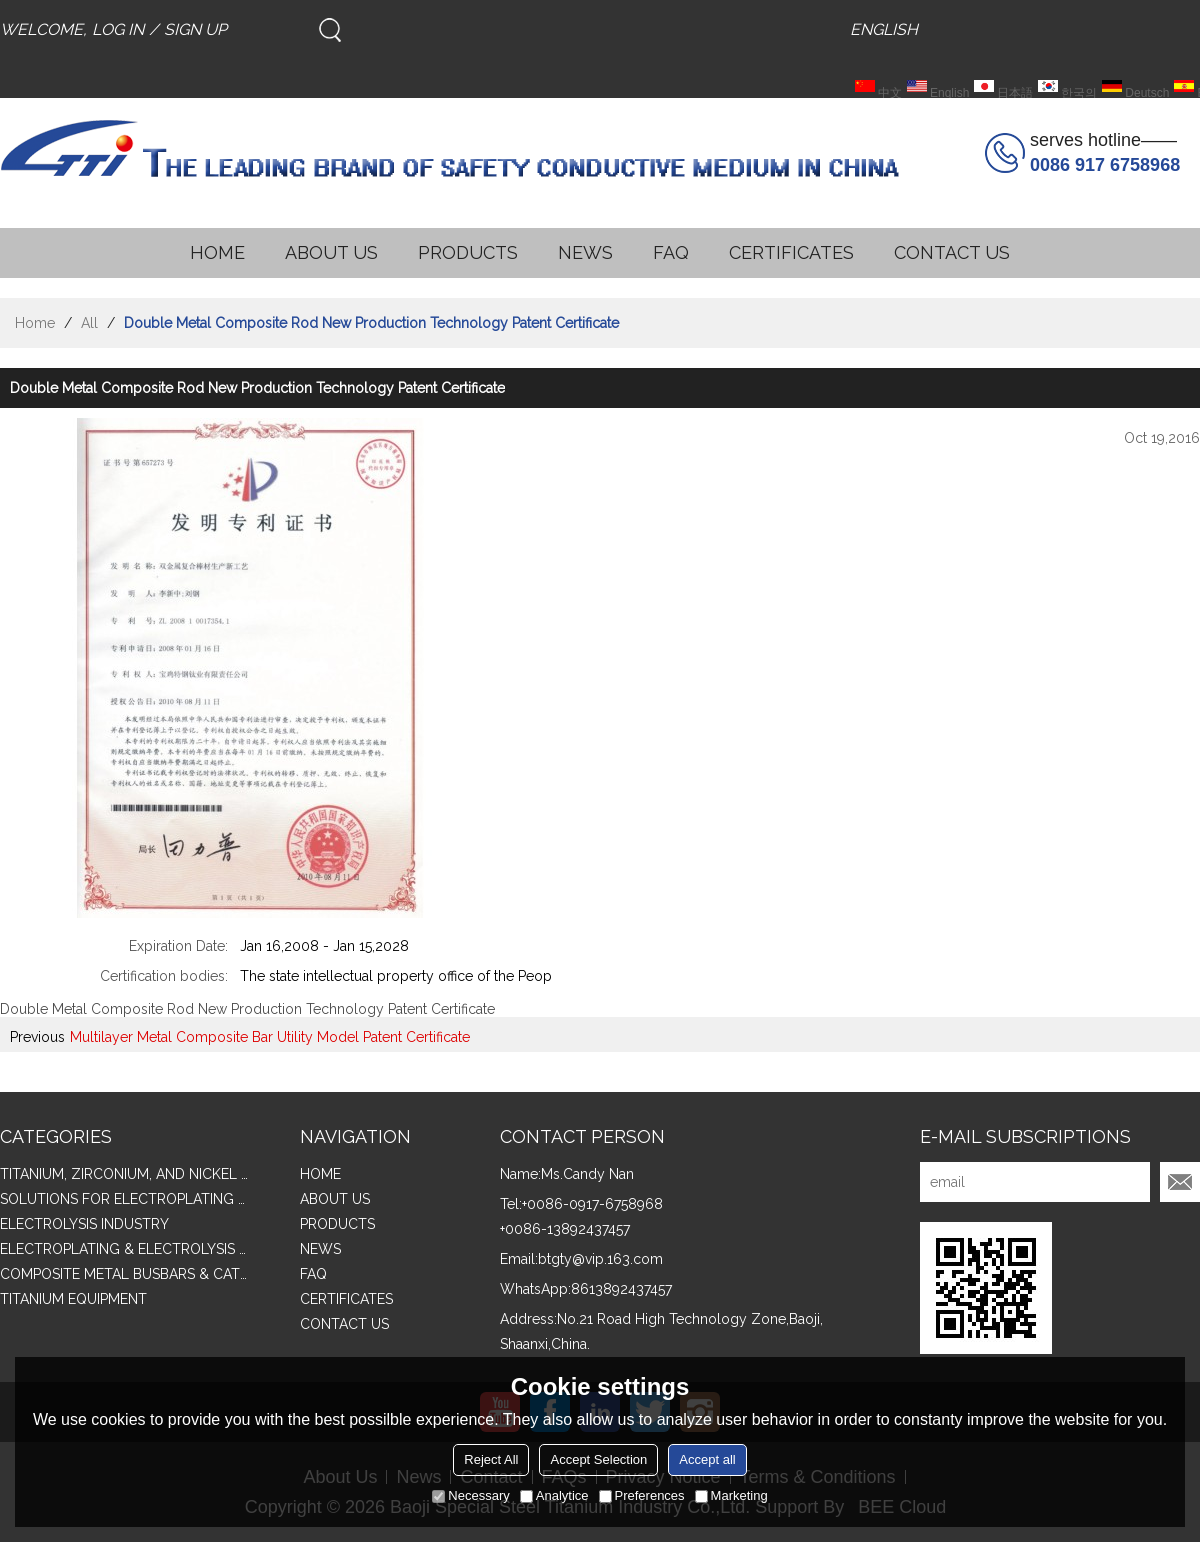 Image resolution: width=1200 pixels, height=1542 pixels. What do you see at coordinates (270, 1037) in the screenshot?
I see `Multilayer Metal Composite Bar Utility Model Patent Certificate` at bounding box center [270, 1037].